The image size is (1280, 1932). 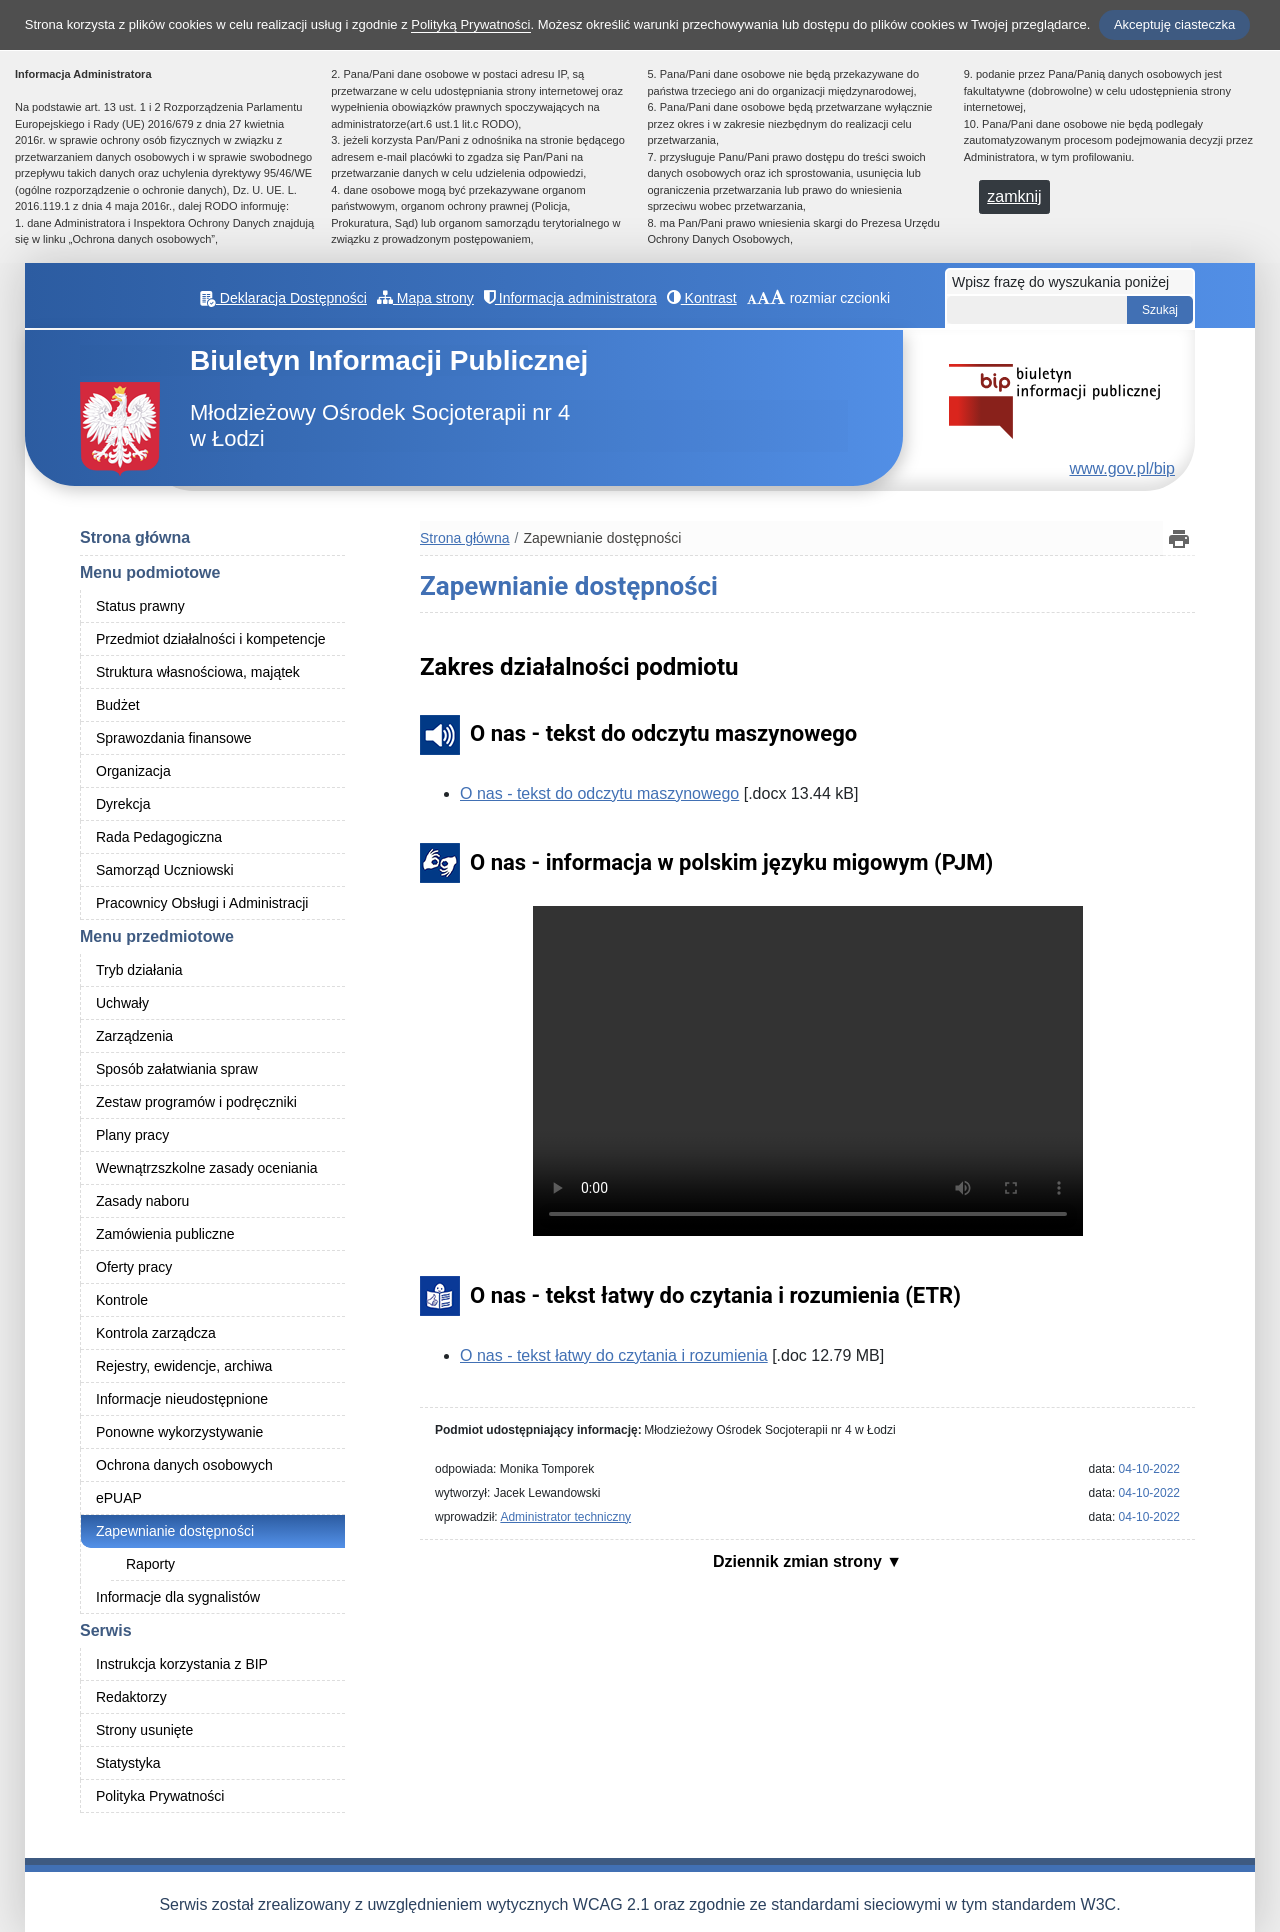 I want to click on Informacje dla sygnalistów, so click(x=178, y=1597).